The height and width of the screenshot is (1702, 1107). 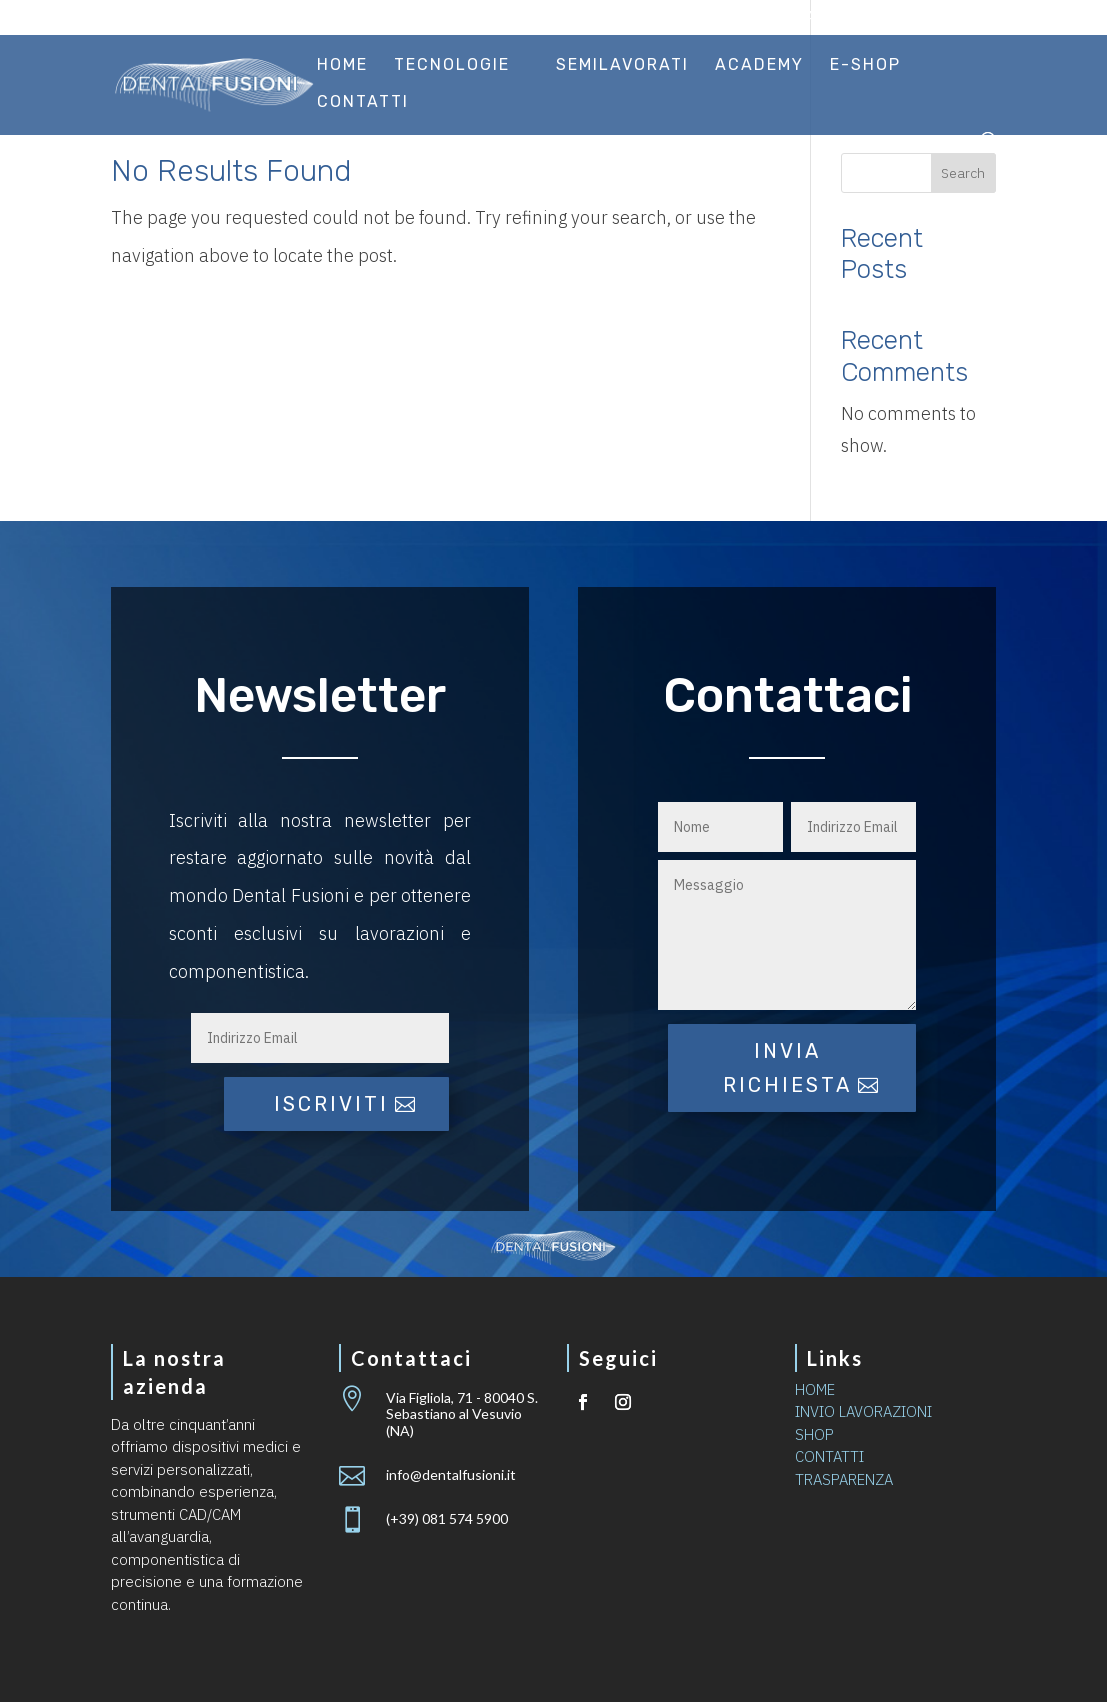 I want to click on Home, so click(x=342, y=66).